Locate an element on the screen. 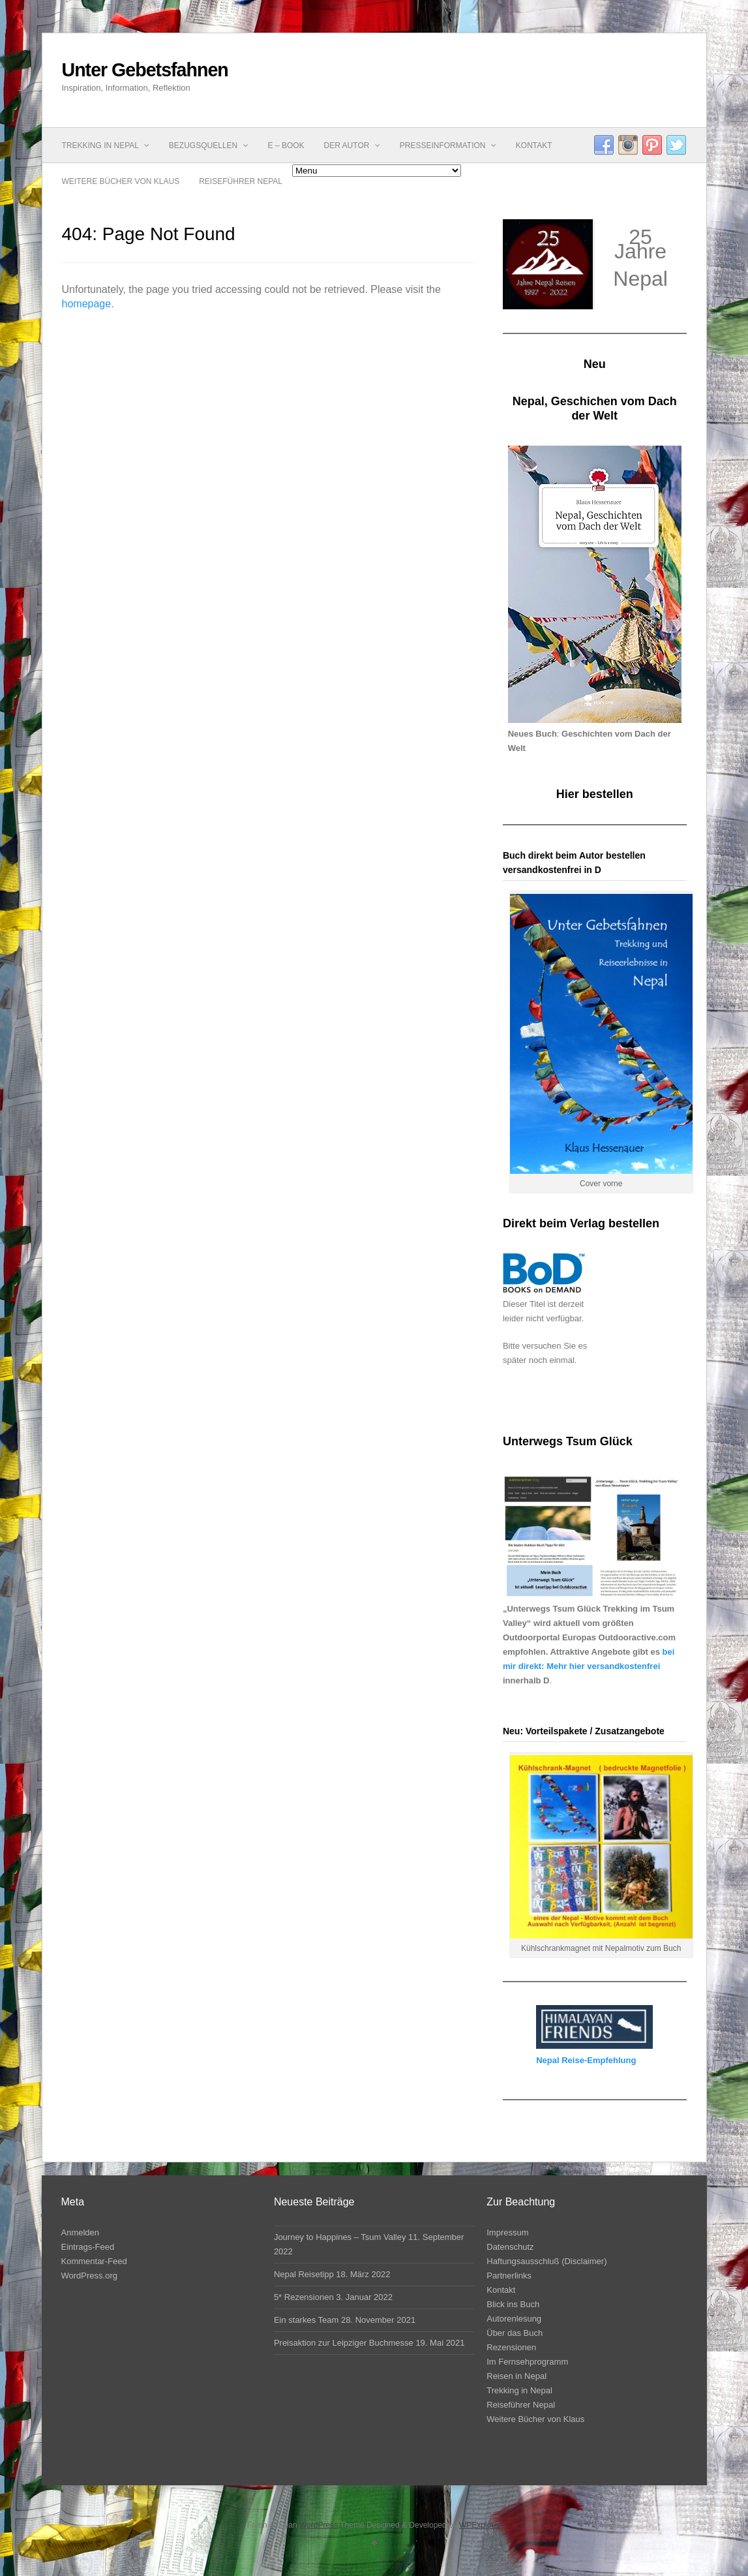  WPExplorer is located at coordinates (480, 2525).